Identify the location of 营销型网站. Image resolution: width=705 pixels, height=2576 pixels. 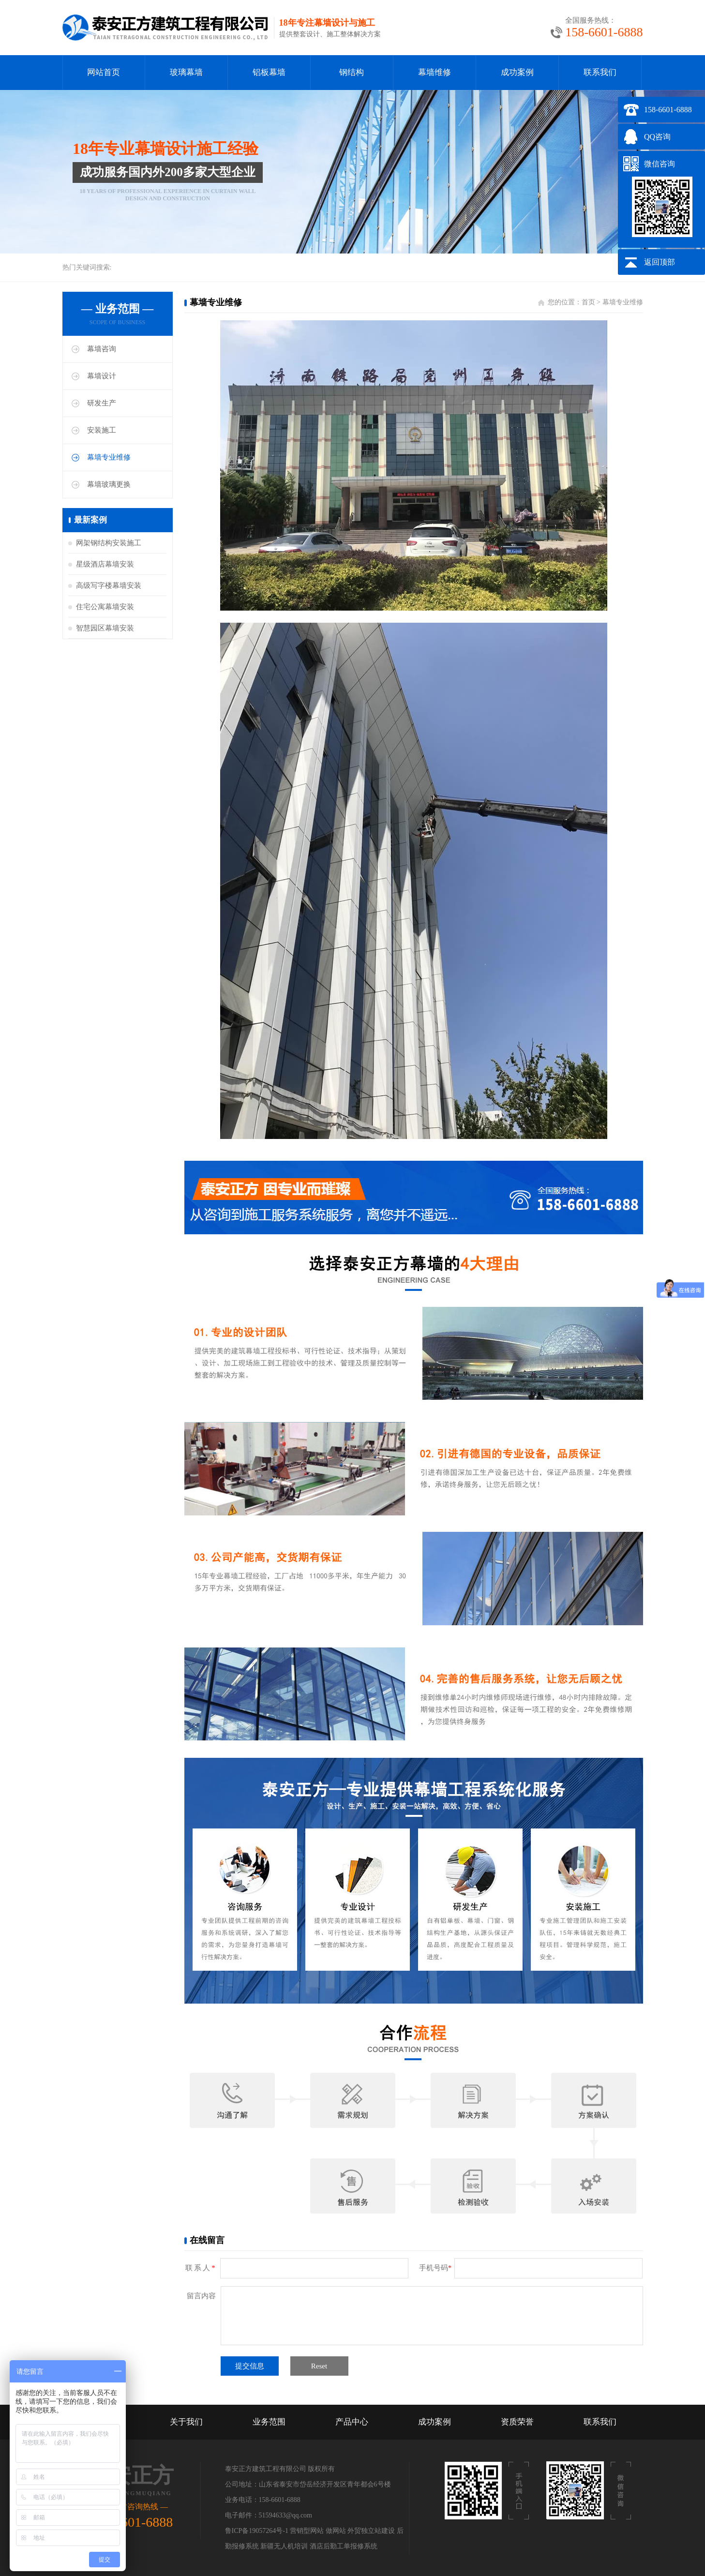
(307, 2530).